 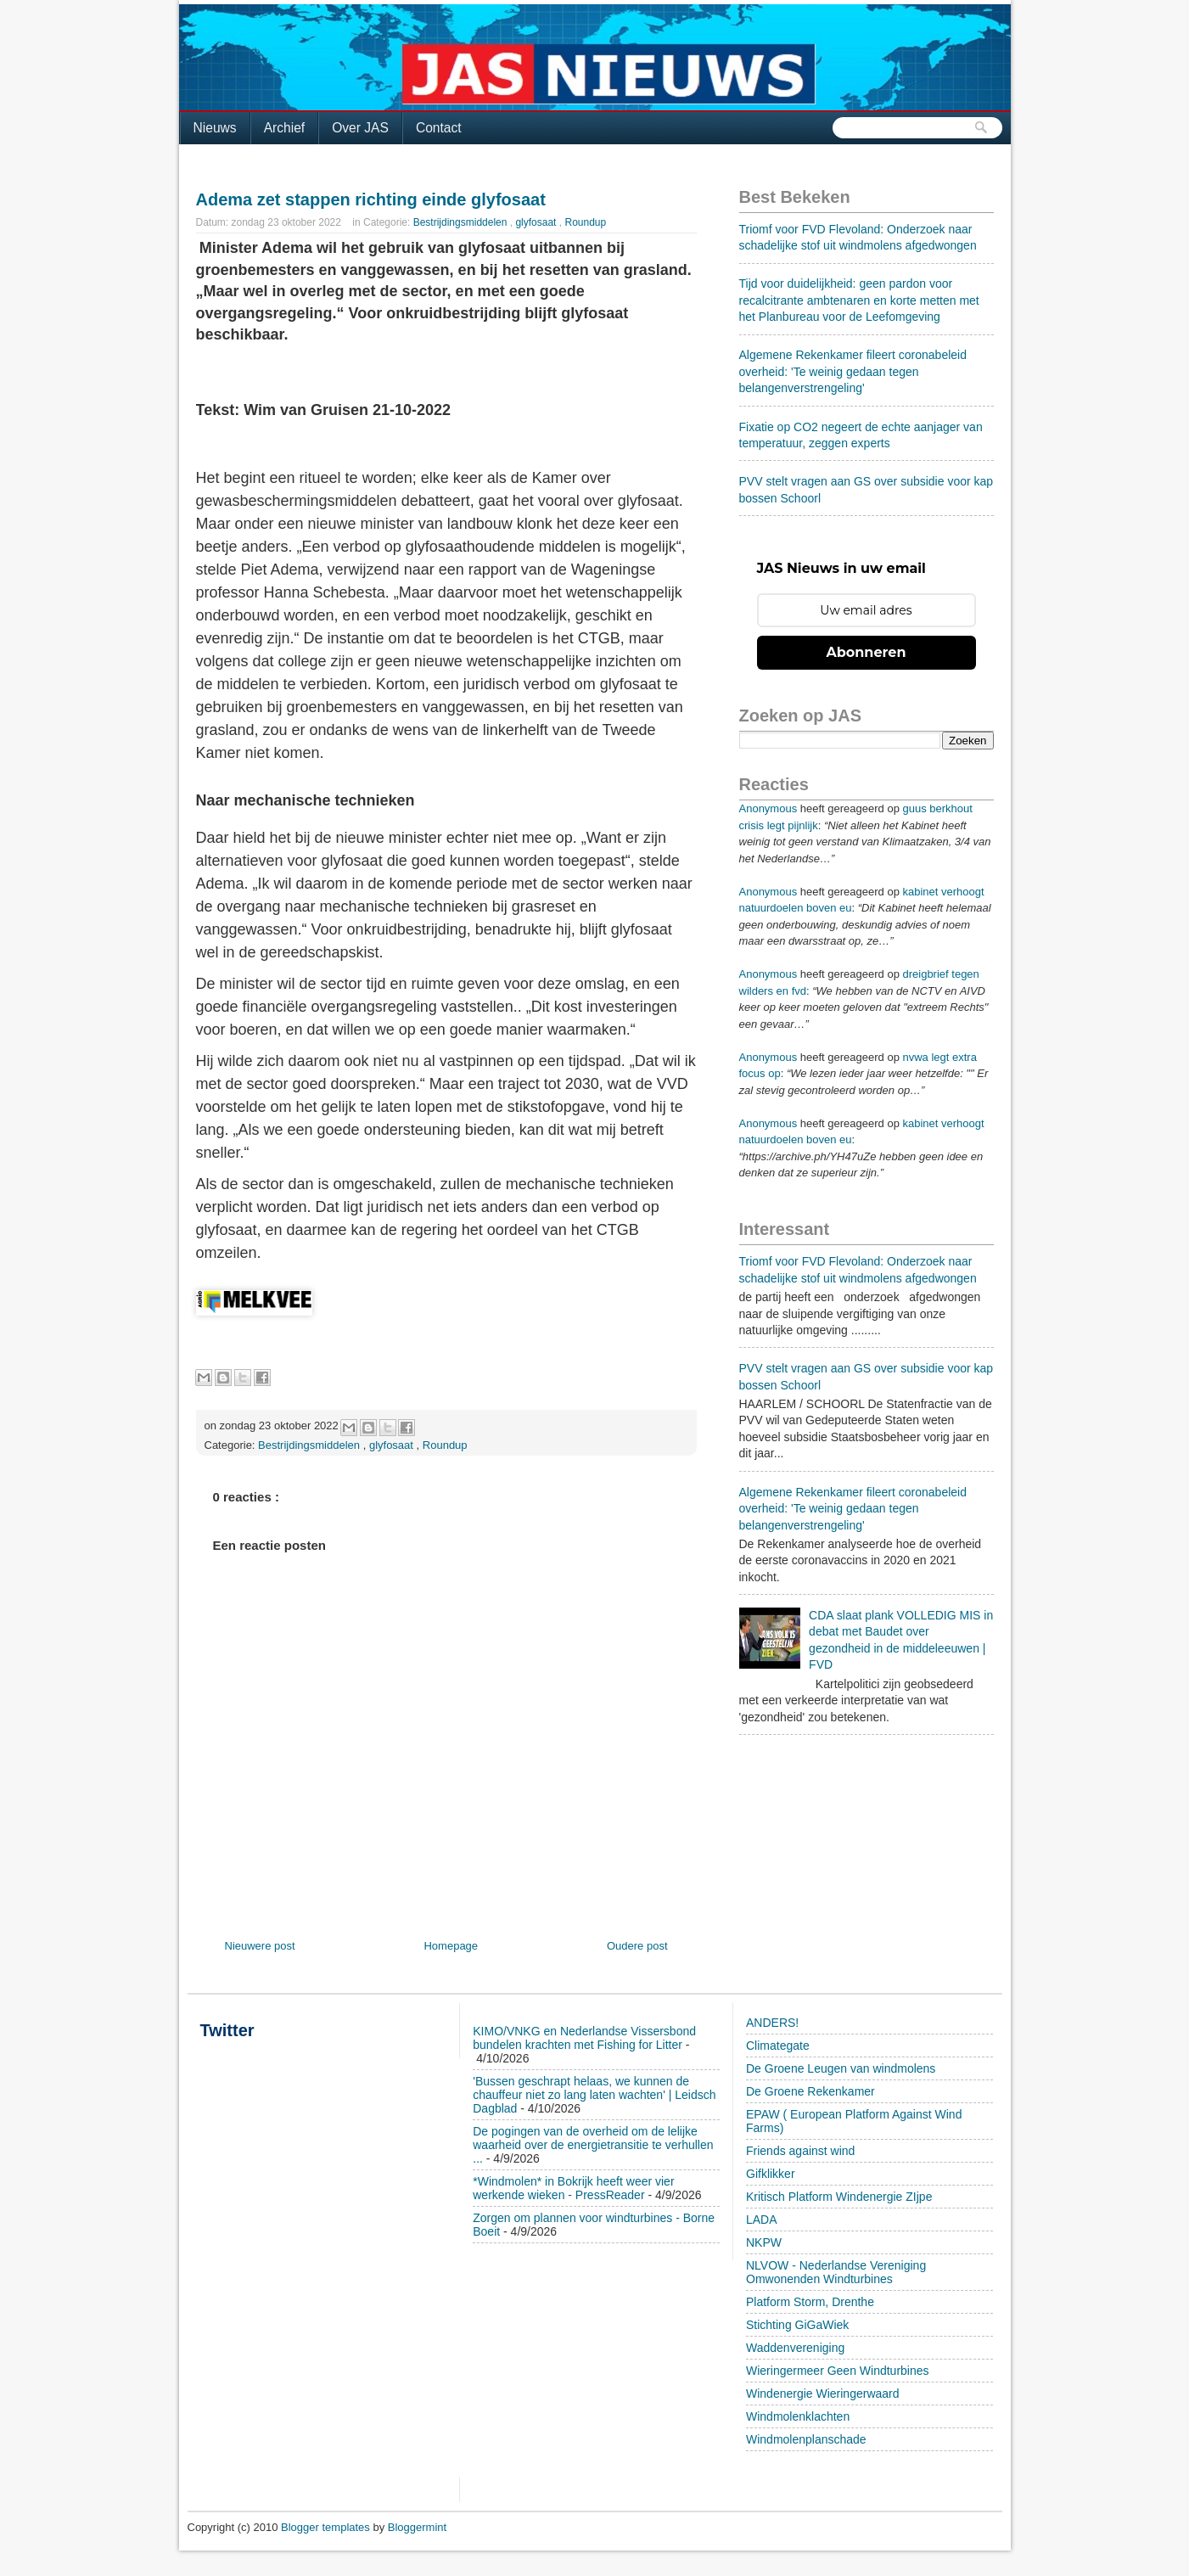 I want to click on De pogingen van de overheid om de lelijke waarheid over de energietransitie te verhullen ..., so click(x=593, y=2144).